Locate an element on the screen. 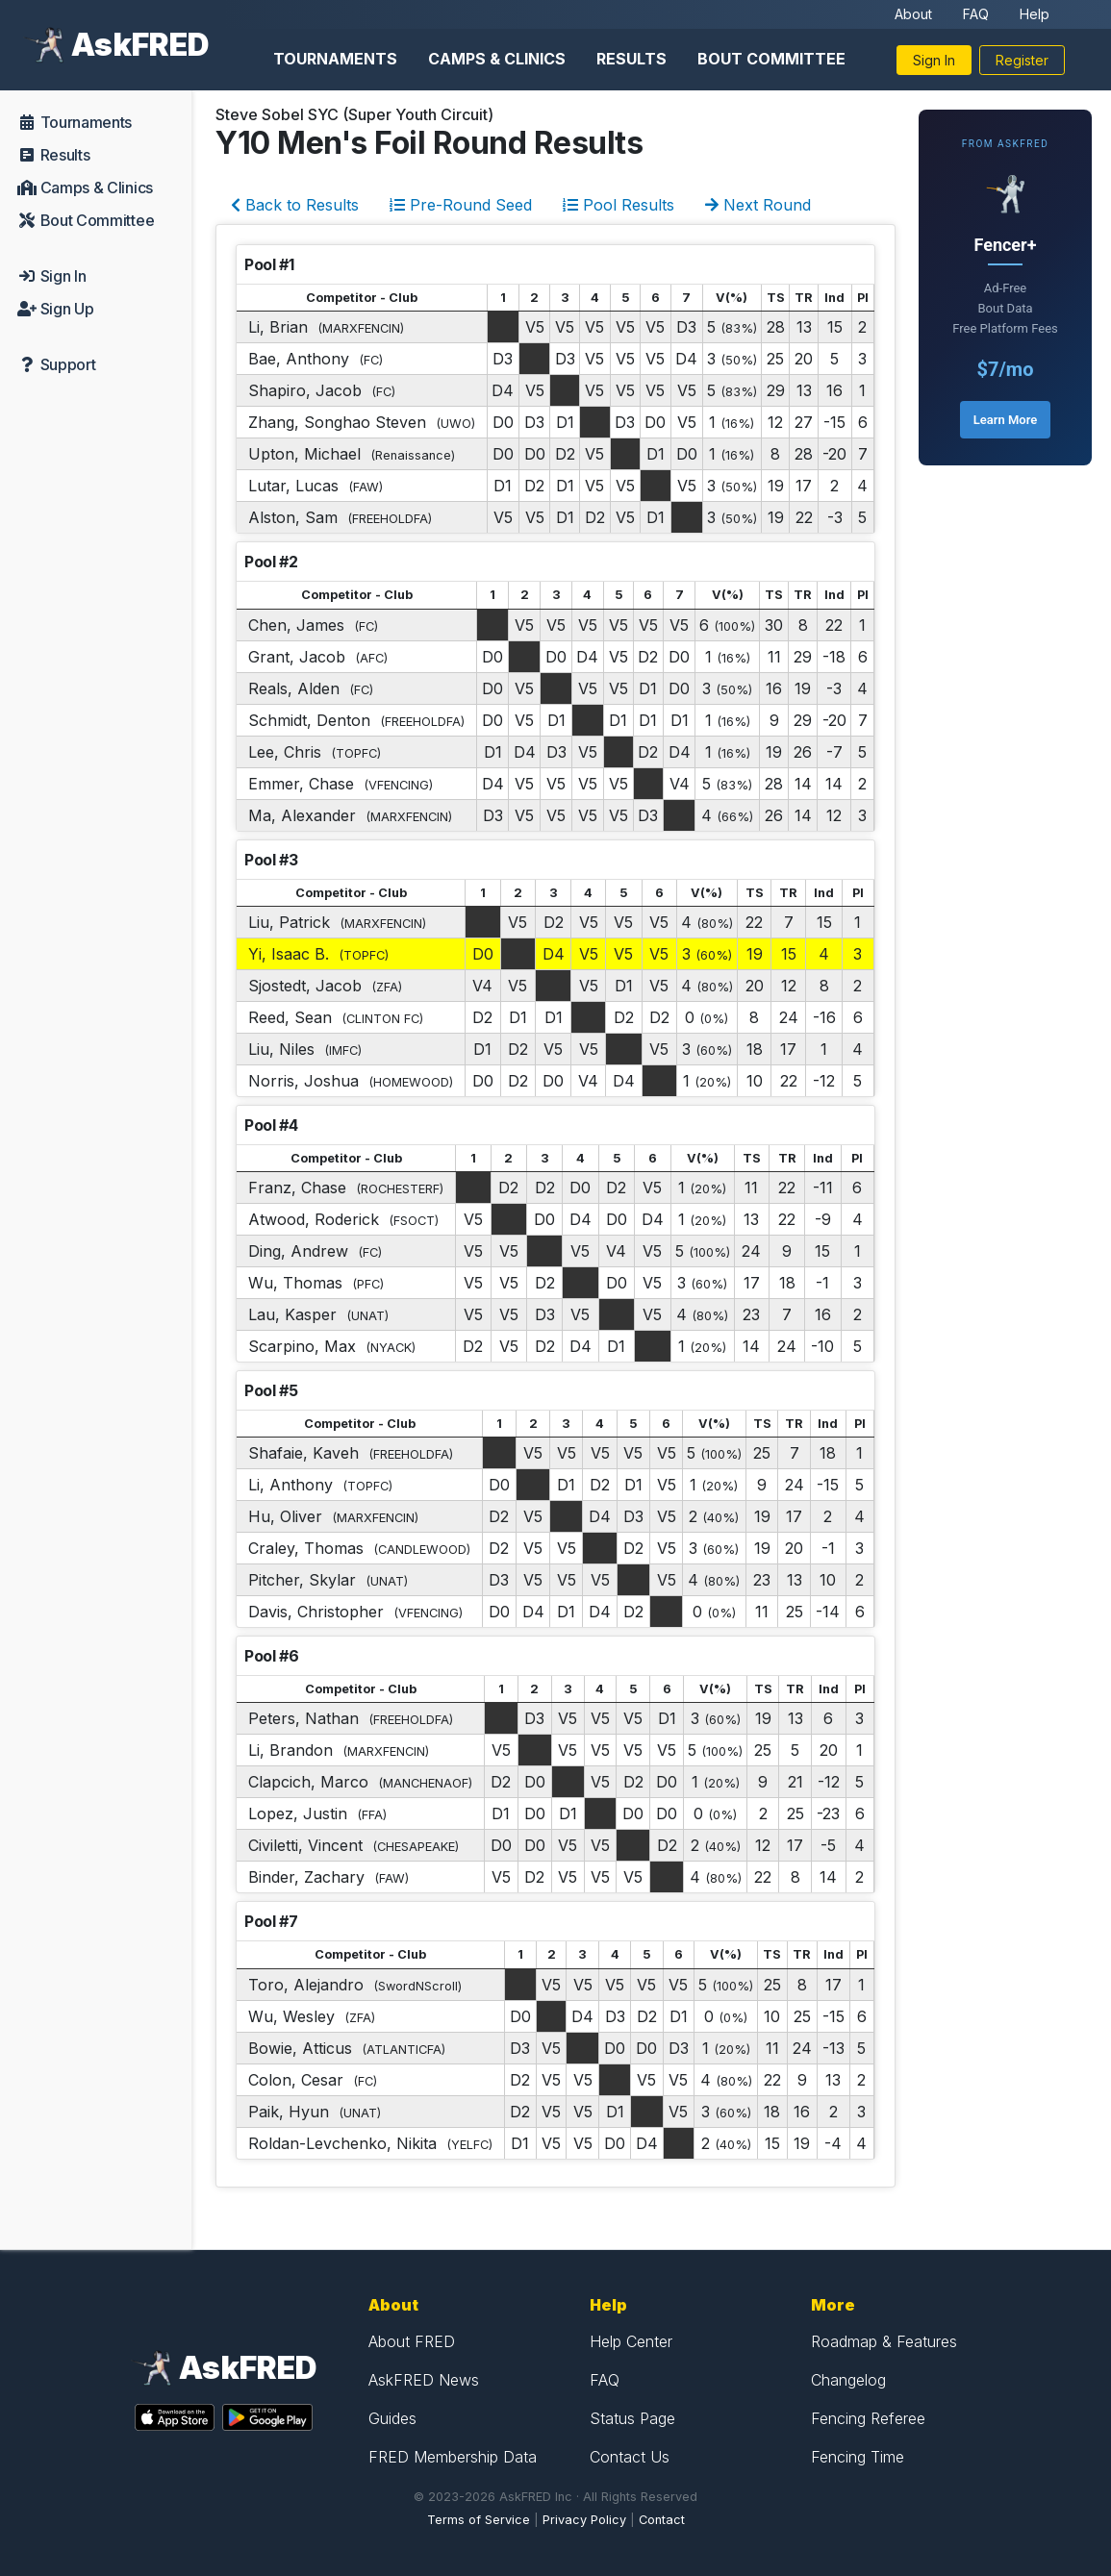  Back to Results is located at coordinates (295, 204).